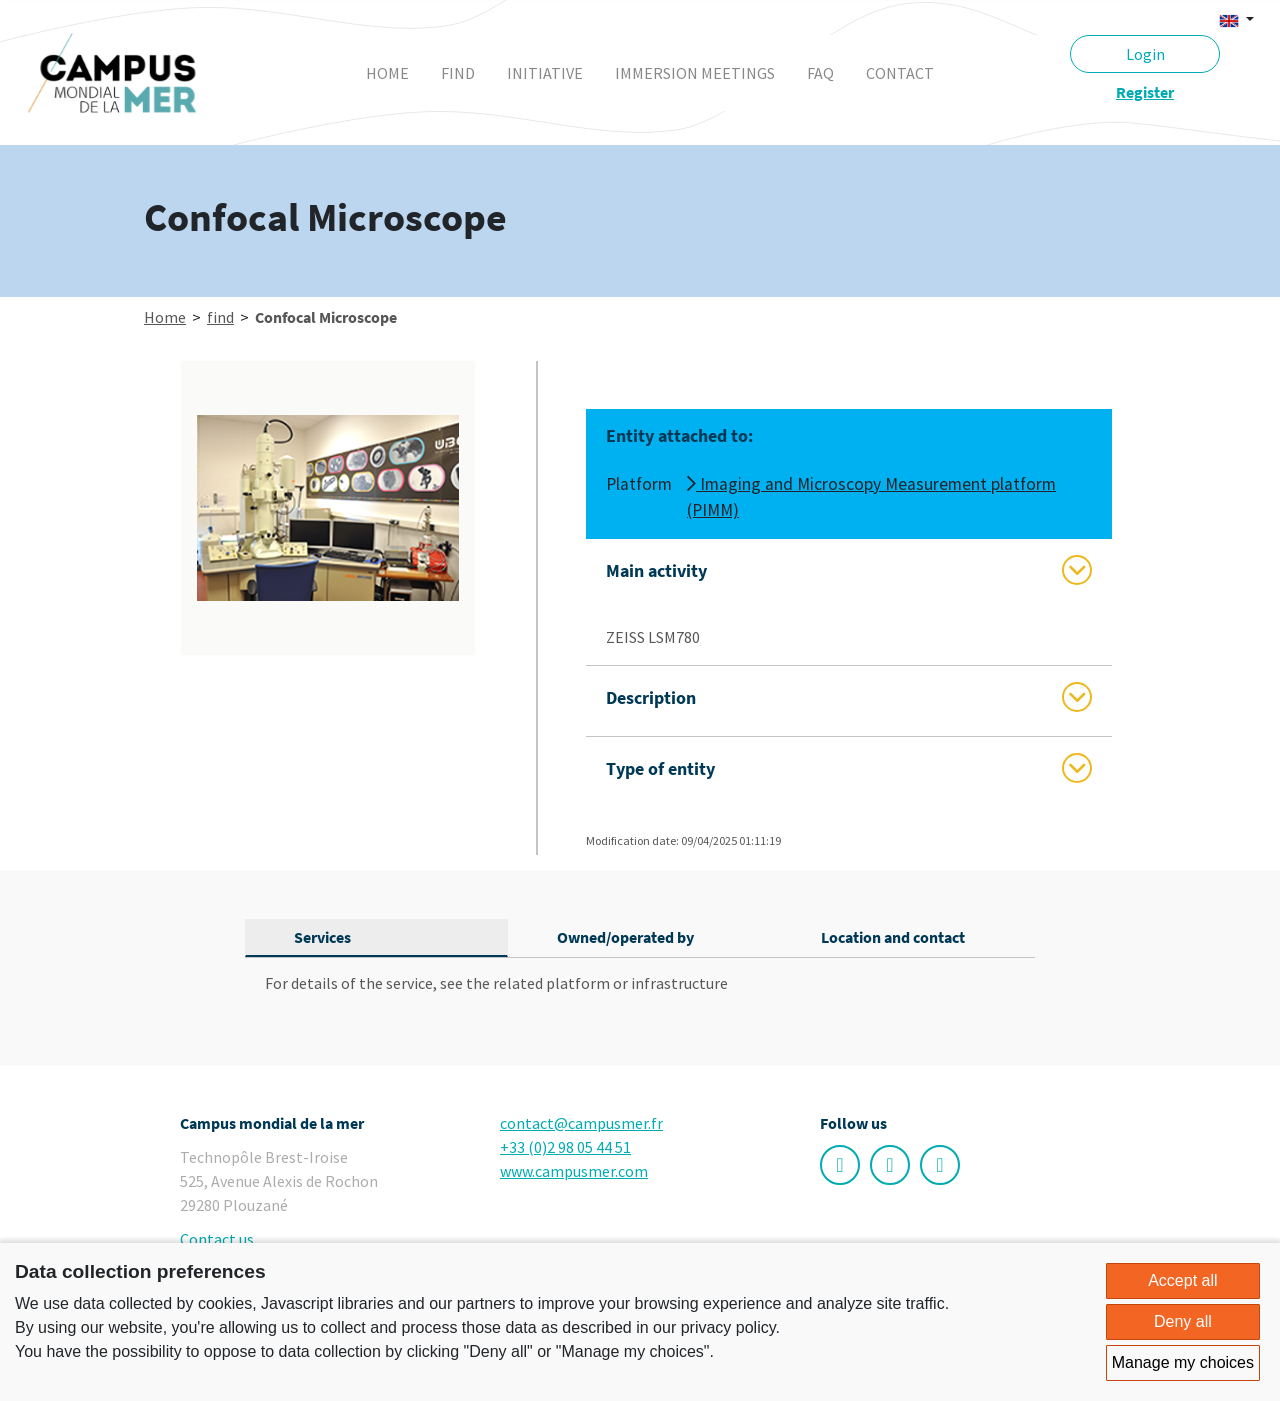 The height and width of the screenshot is (1401, 1280). I want to click on Owned/operated by [tab], so click(625, 937).